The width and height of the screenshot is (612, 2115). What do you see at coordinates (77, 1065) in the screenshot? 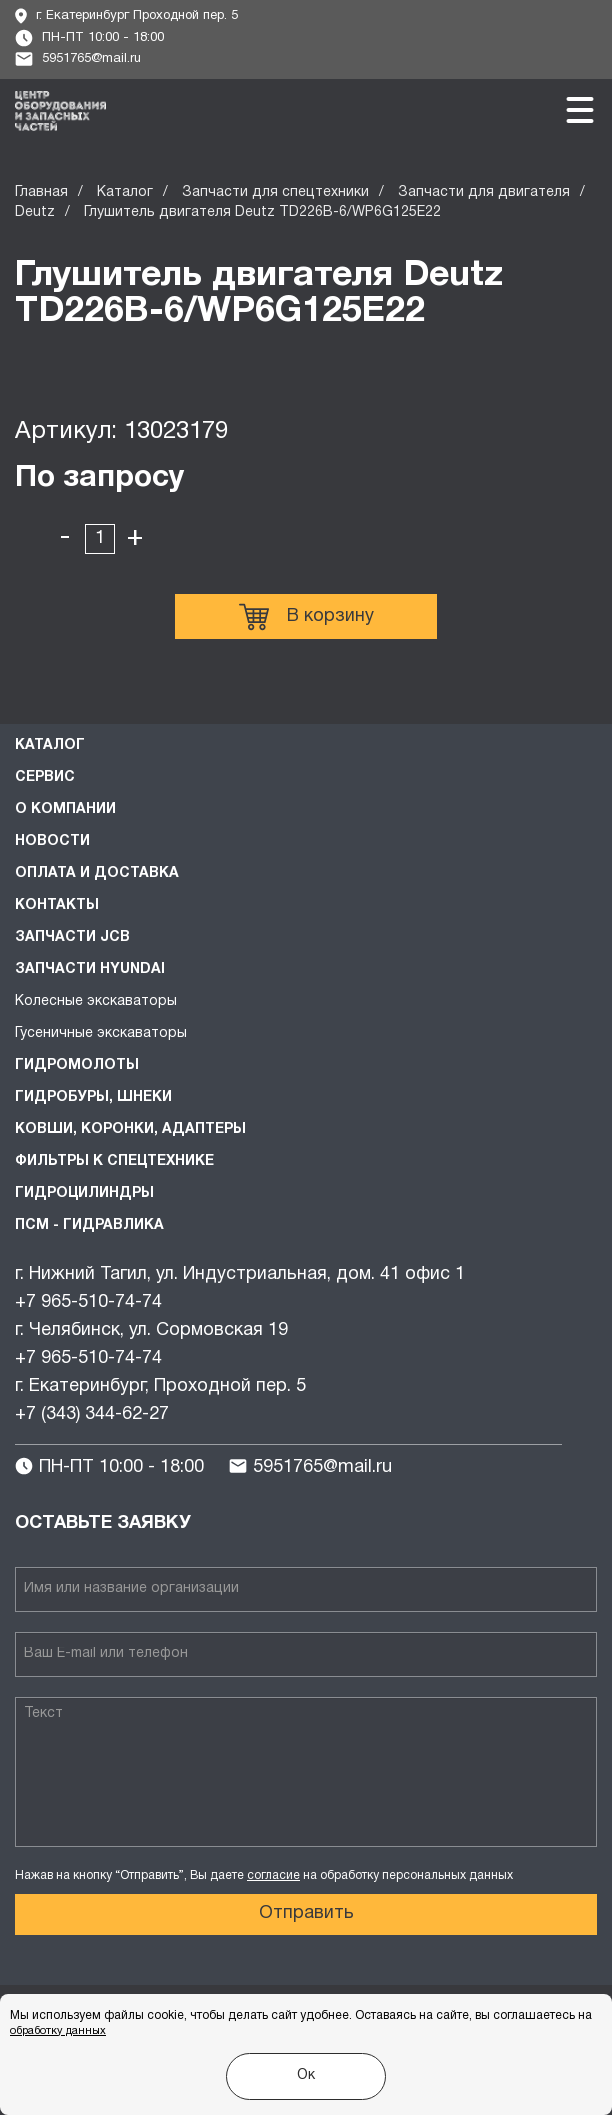
I see `Гидромолоты` at bounding box center [77, 1065].